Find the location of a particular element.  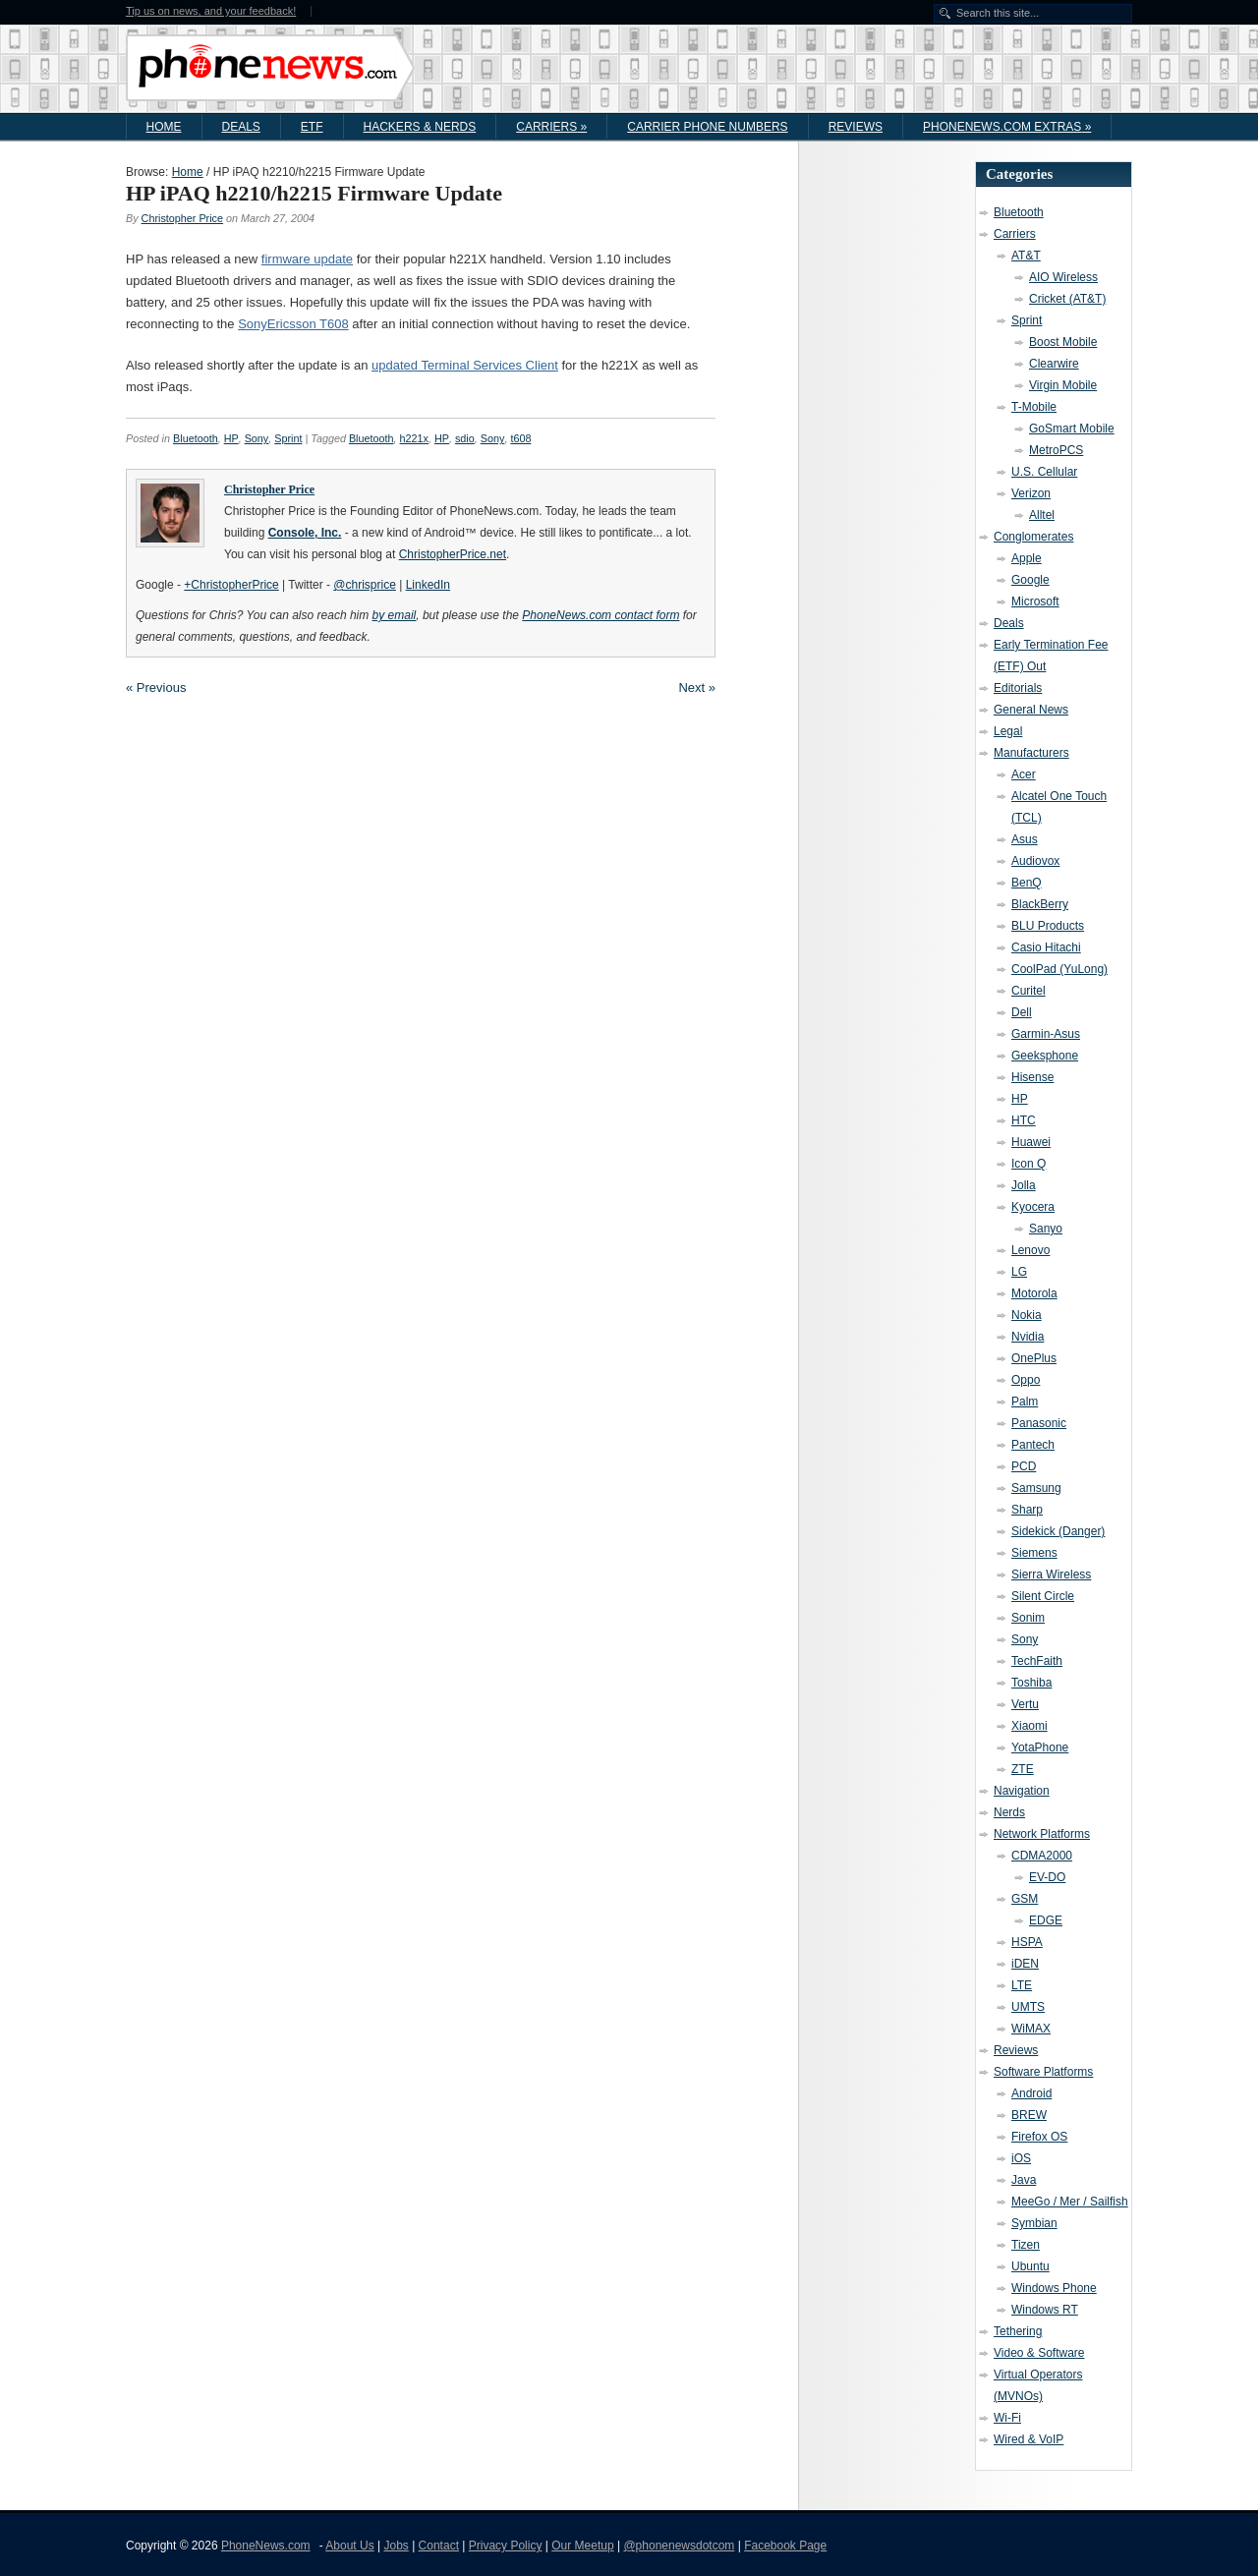

Acer is located at coordinates (1023, 774).